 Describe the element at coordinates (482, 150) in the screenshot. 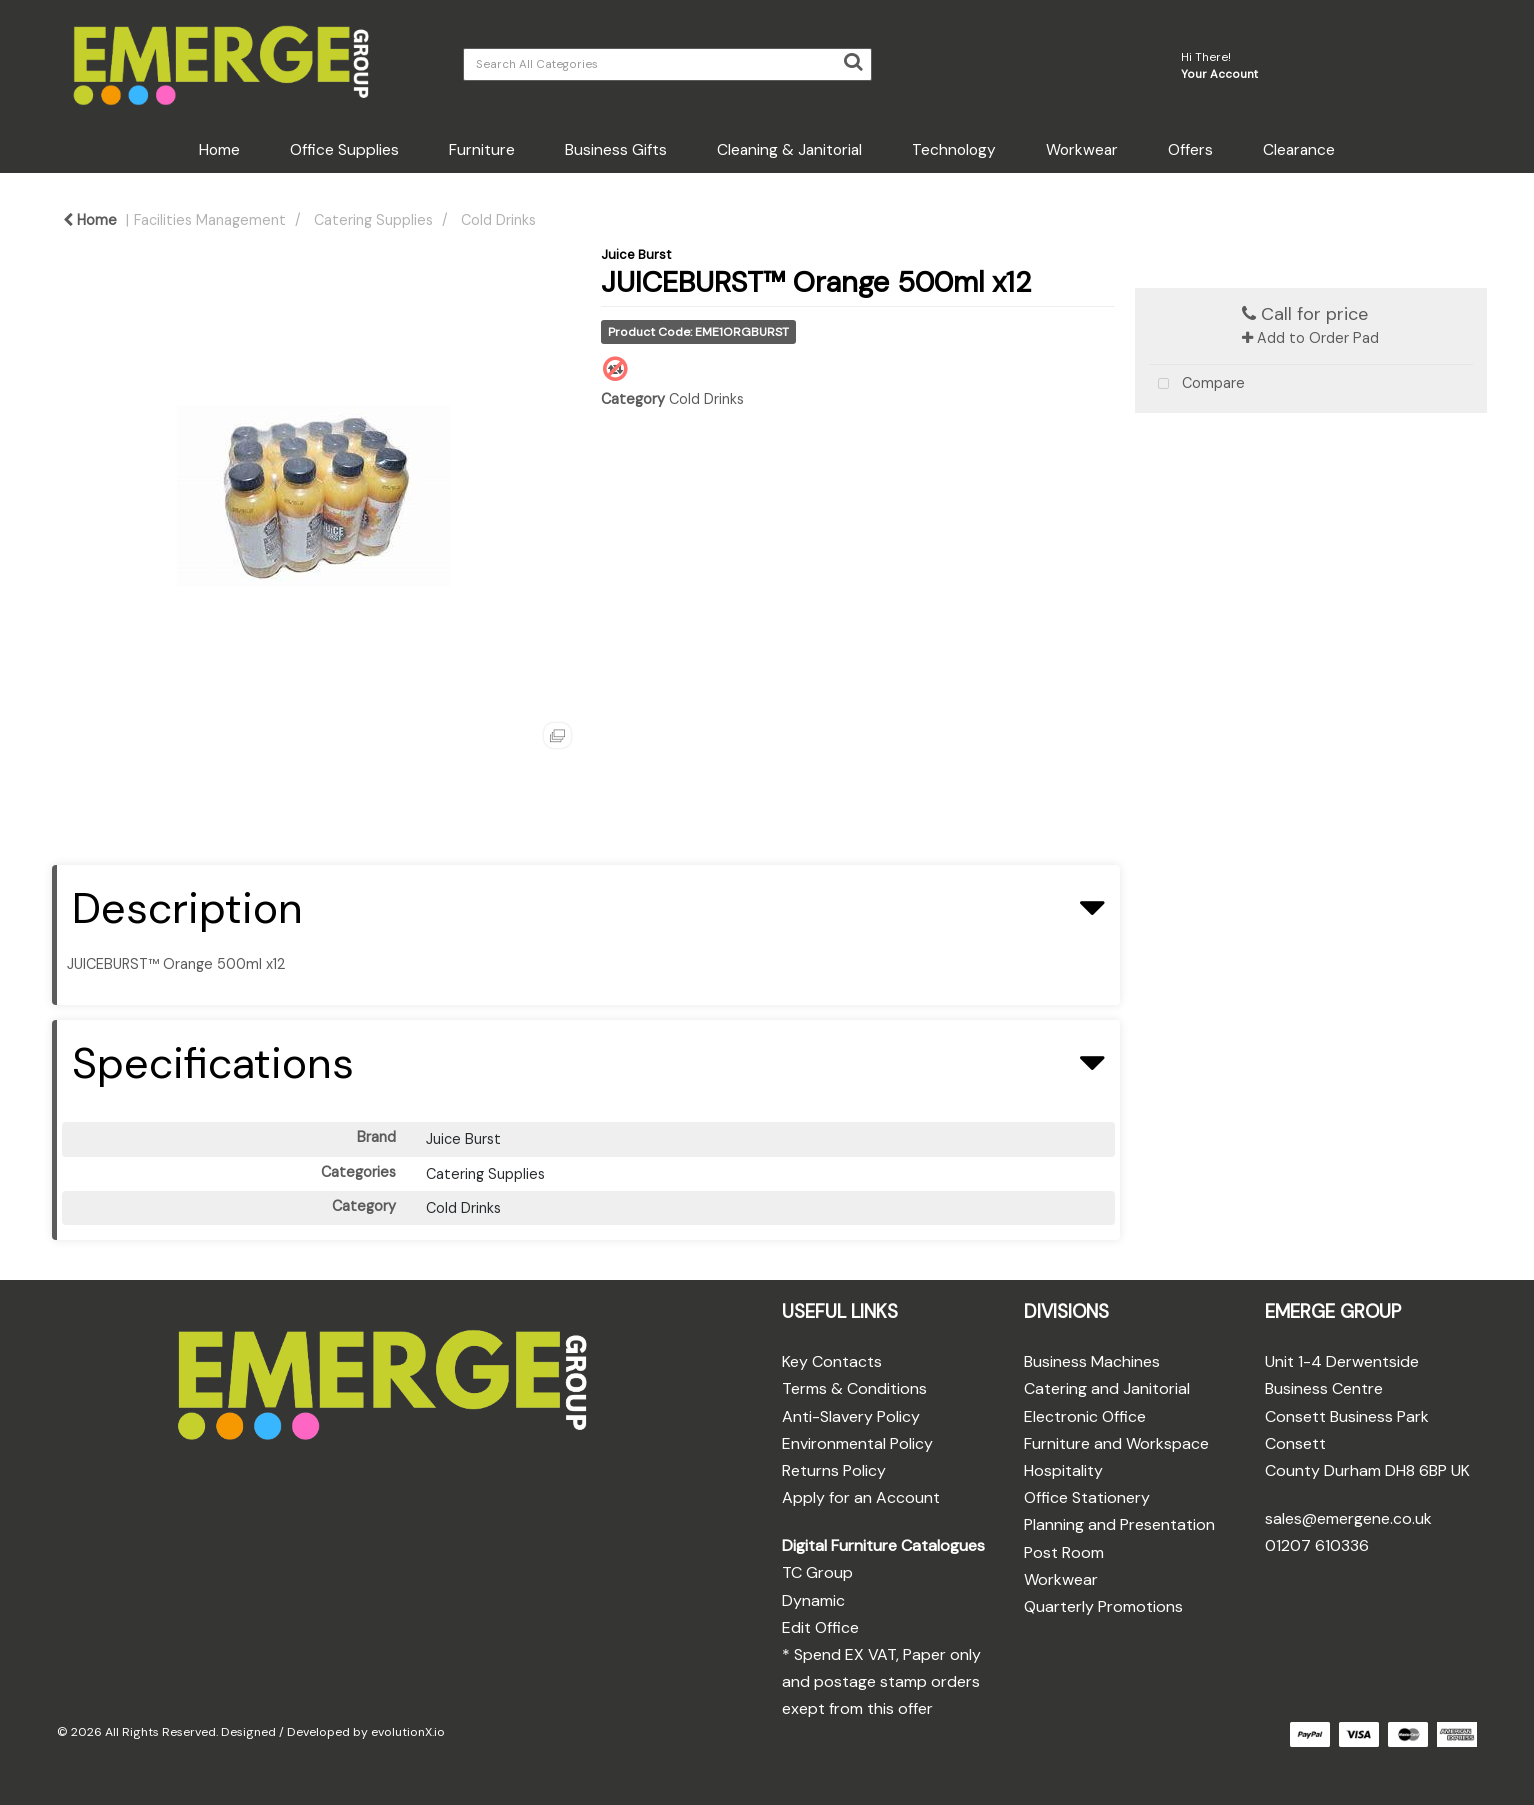

I see `Furniture` at that location.